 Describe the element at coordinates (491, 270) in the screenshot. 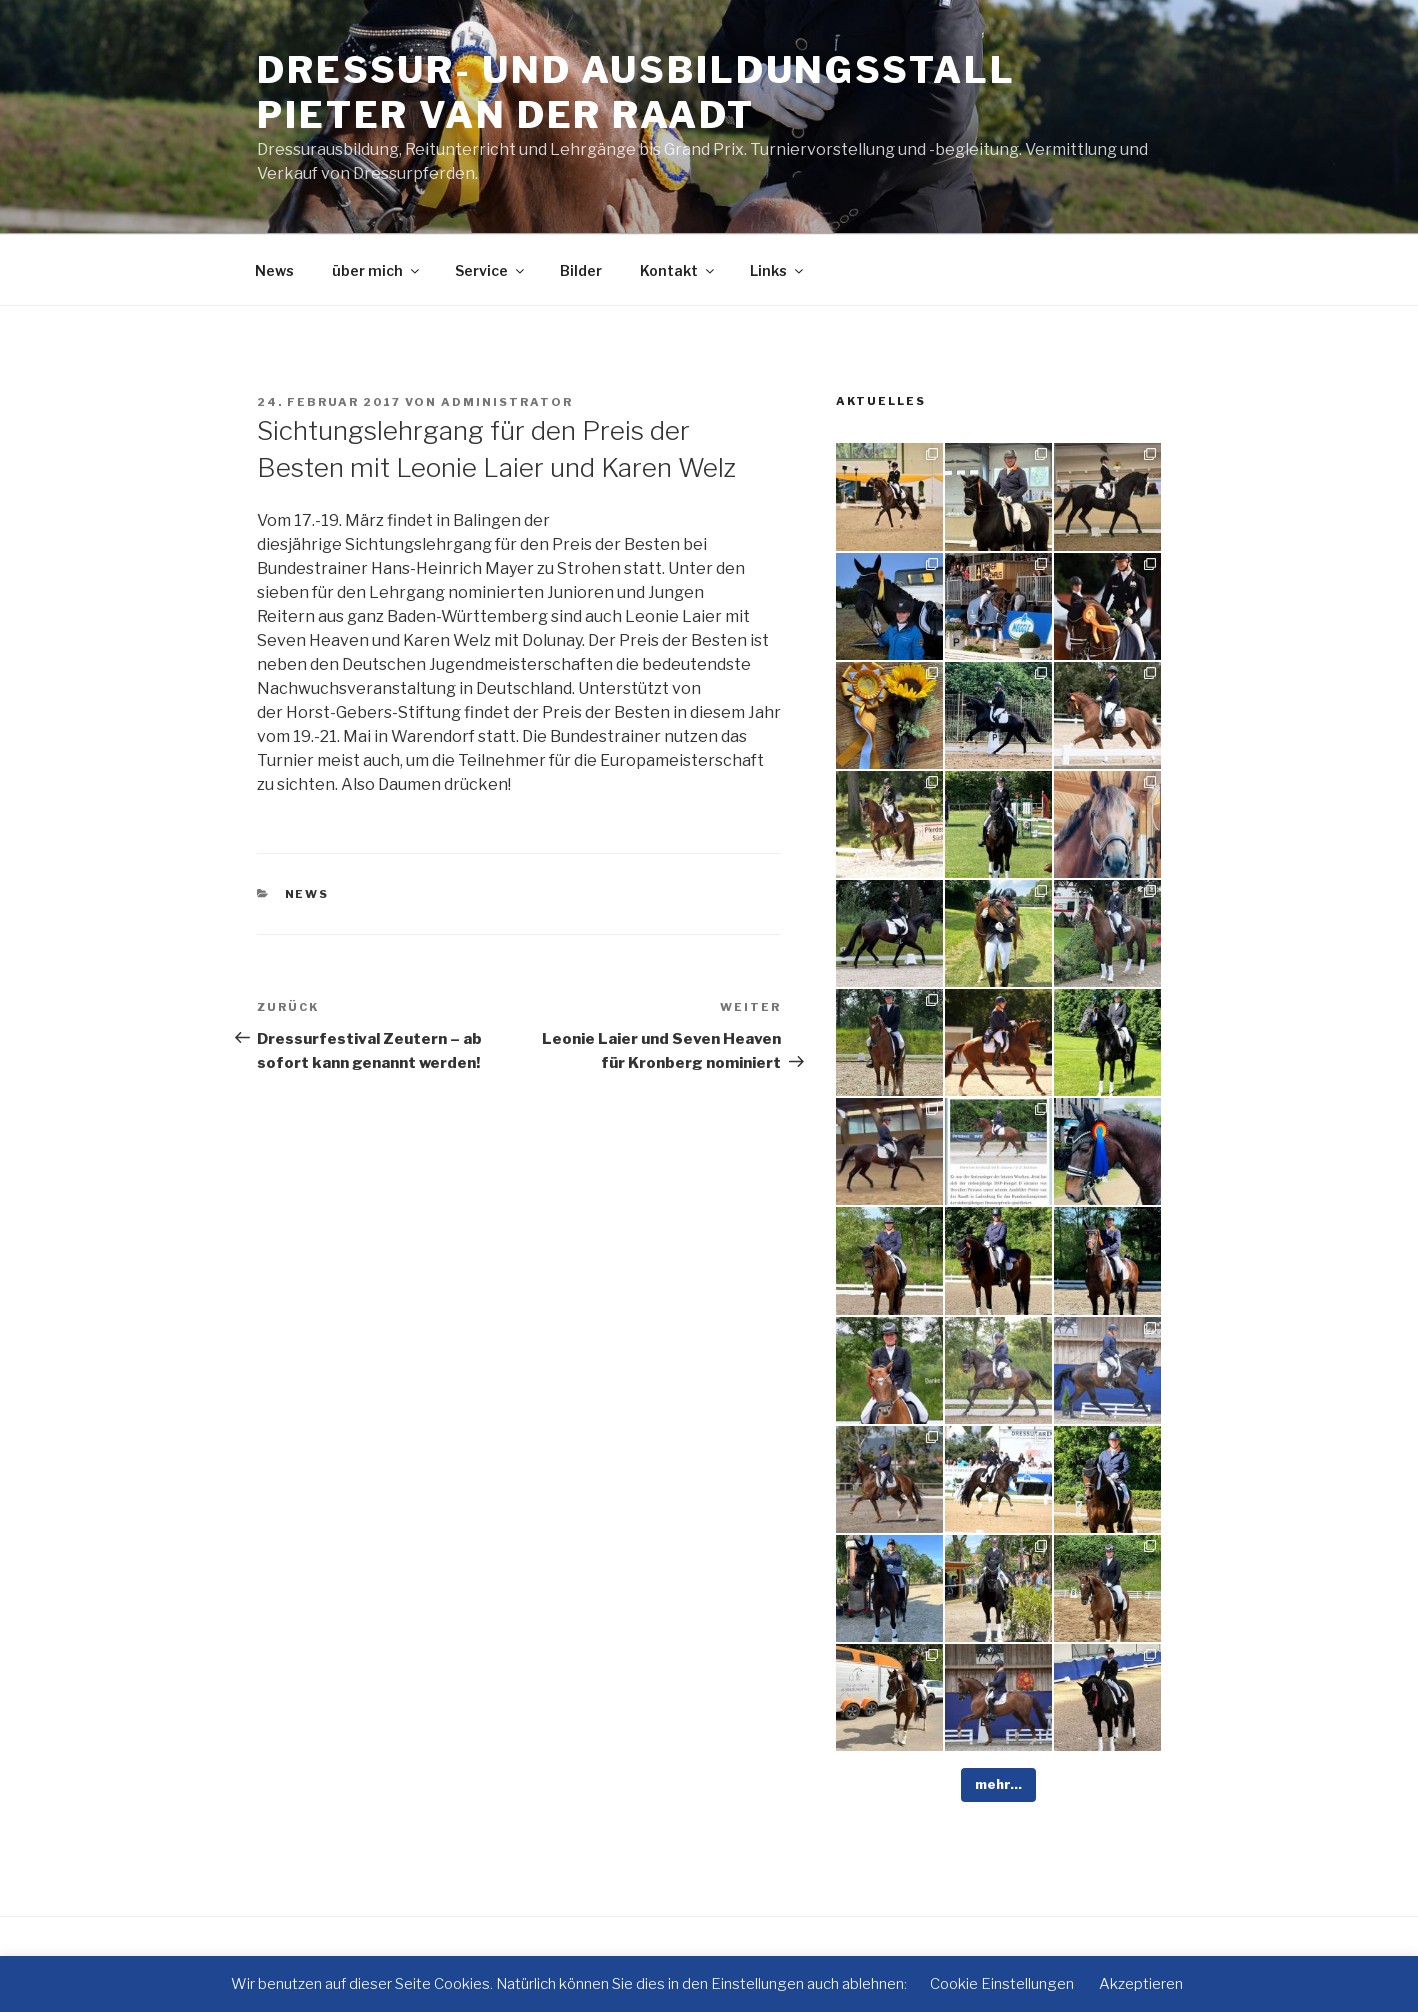

I see `Service` at that location.